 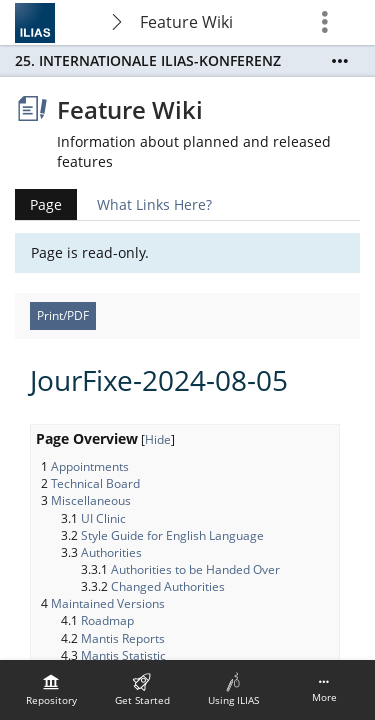 What do you see at coordinates (103, 518) in the screenshot?
I see `UI Clinic` at bounding box center [103, 518].